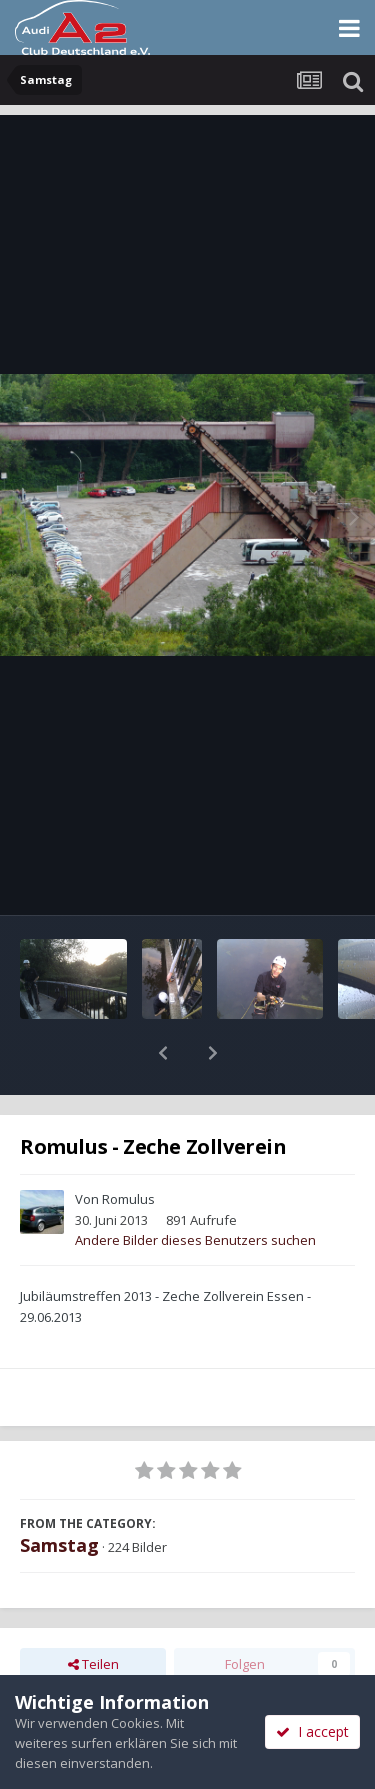 Image resolution: width=375 pixels, height=1789 pixels. I want to click on Romulus, so click(128, 1147).